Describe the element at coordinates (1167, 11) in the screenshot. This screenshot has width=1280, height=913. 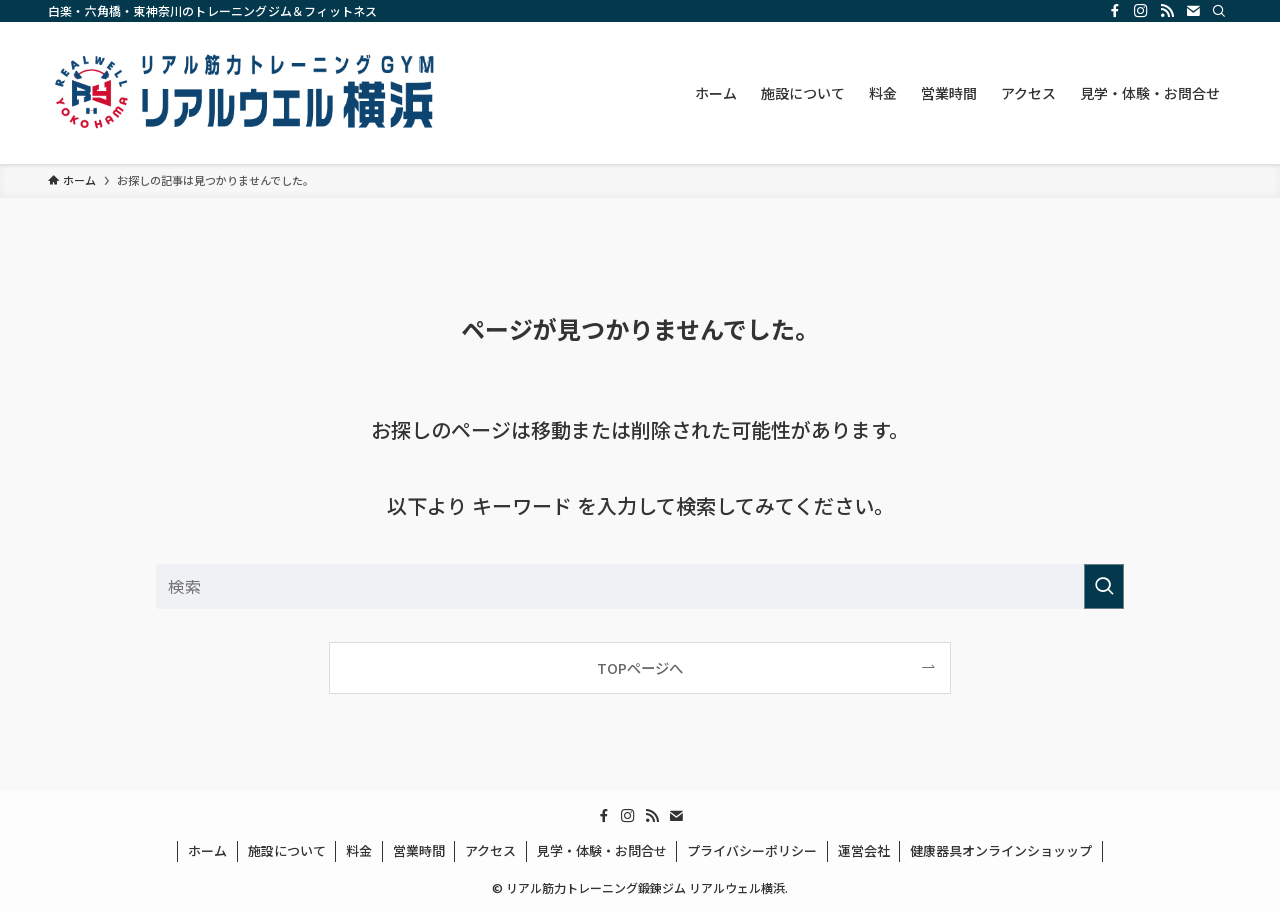
I see `[rss]` at that location.